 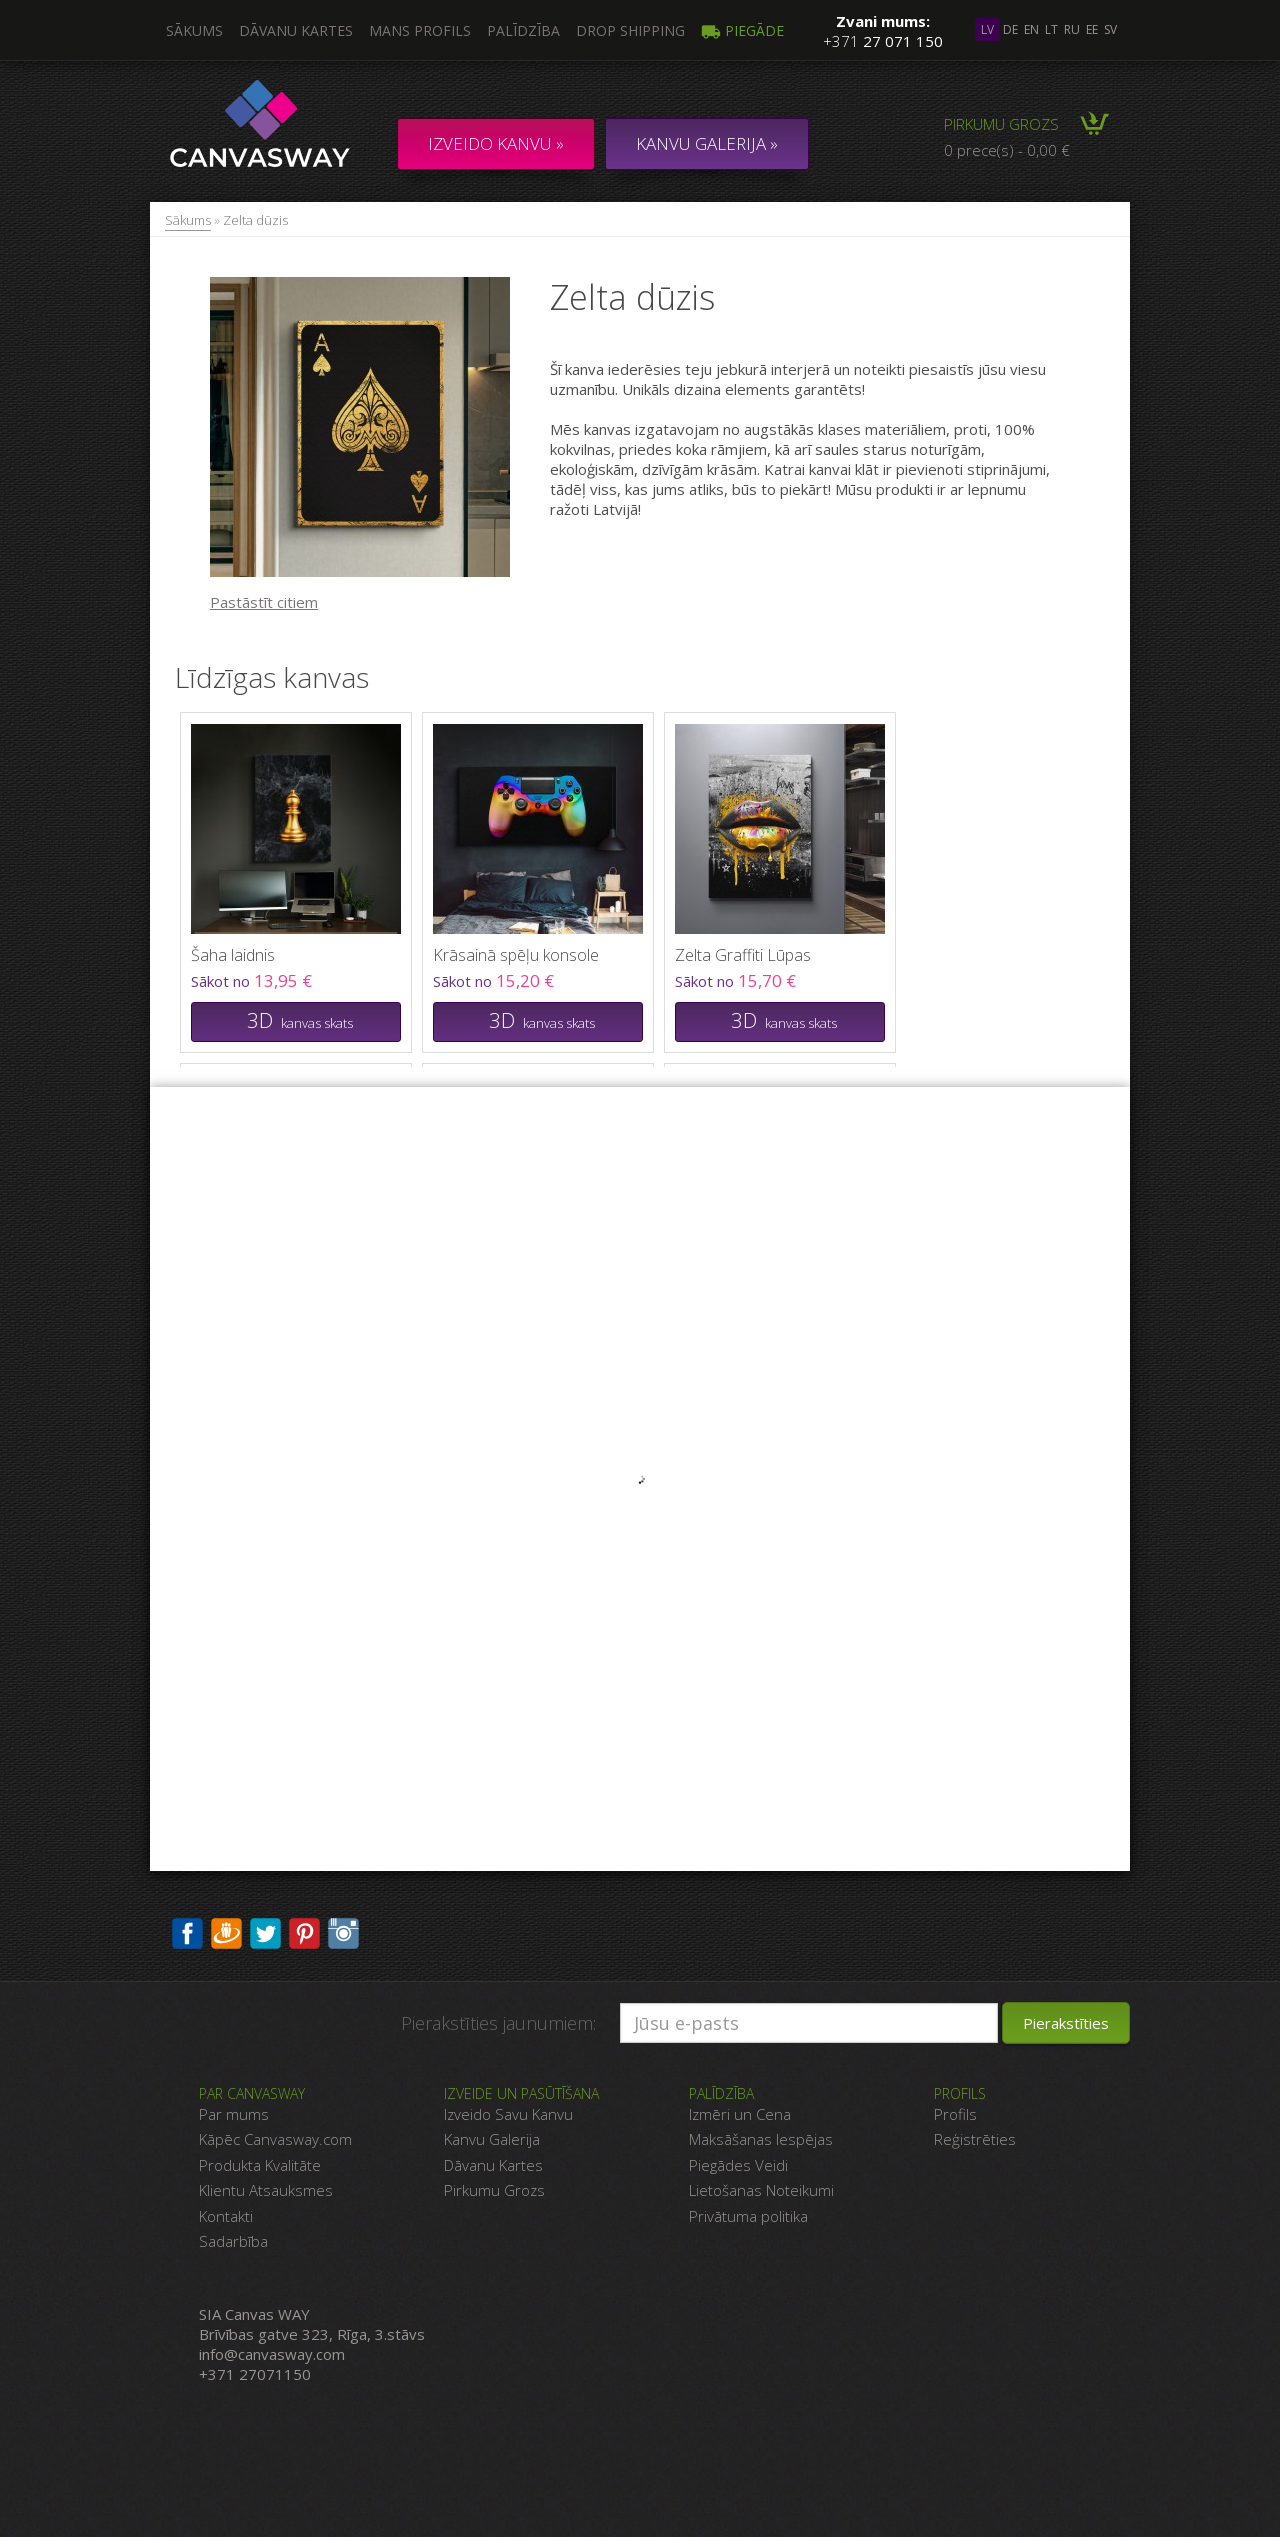 What do you see at coordinates (266, 2190) in the screenshot?
I see `Klientu Atsauksmes` at bounding box center [266, 2190].